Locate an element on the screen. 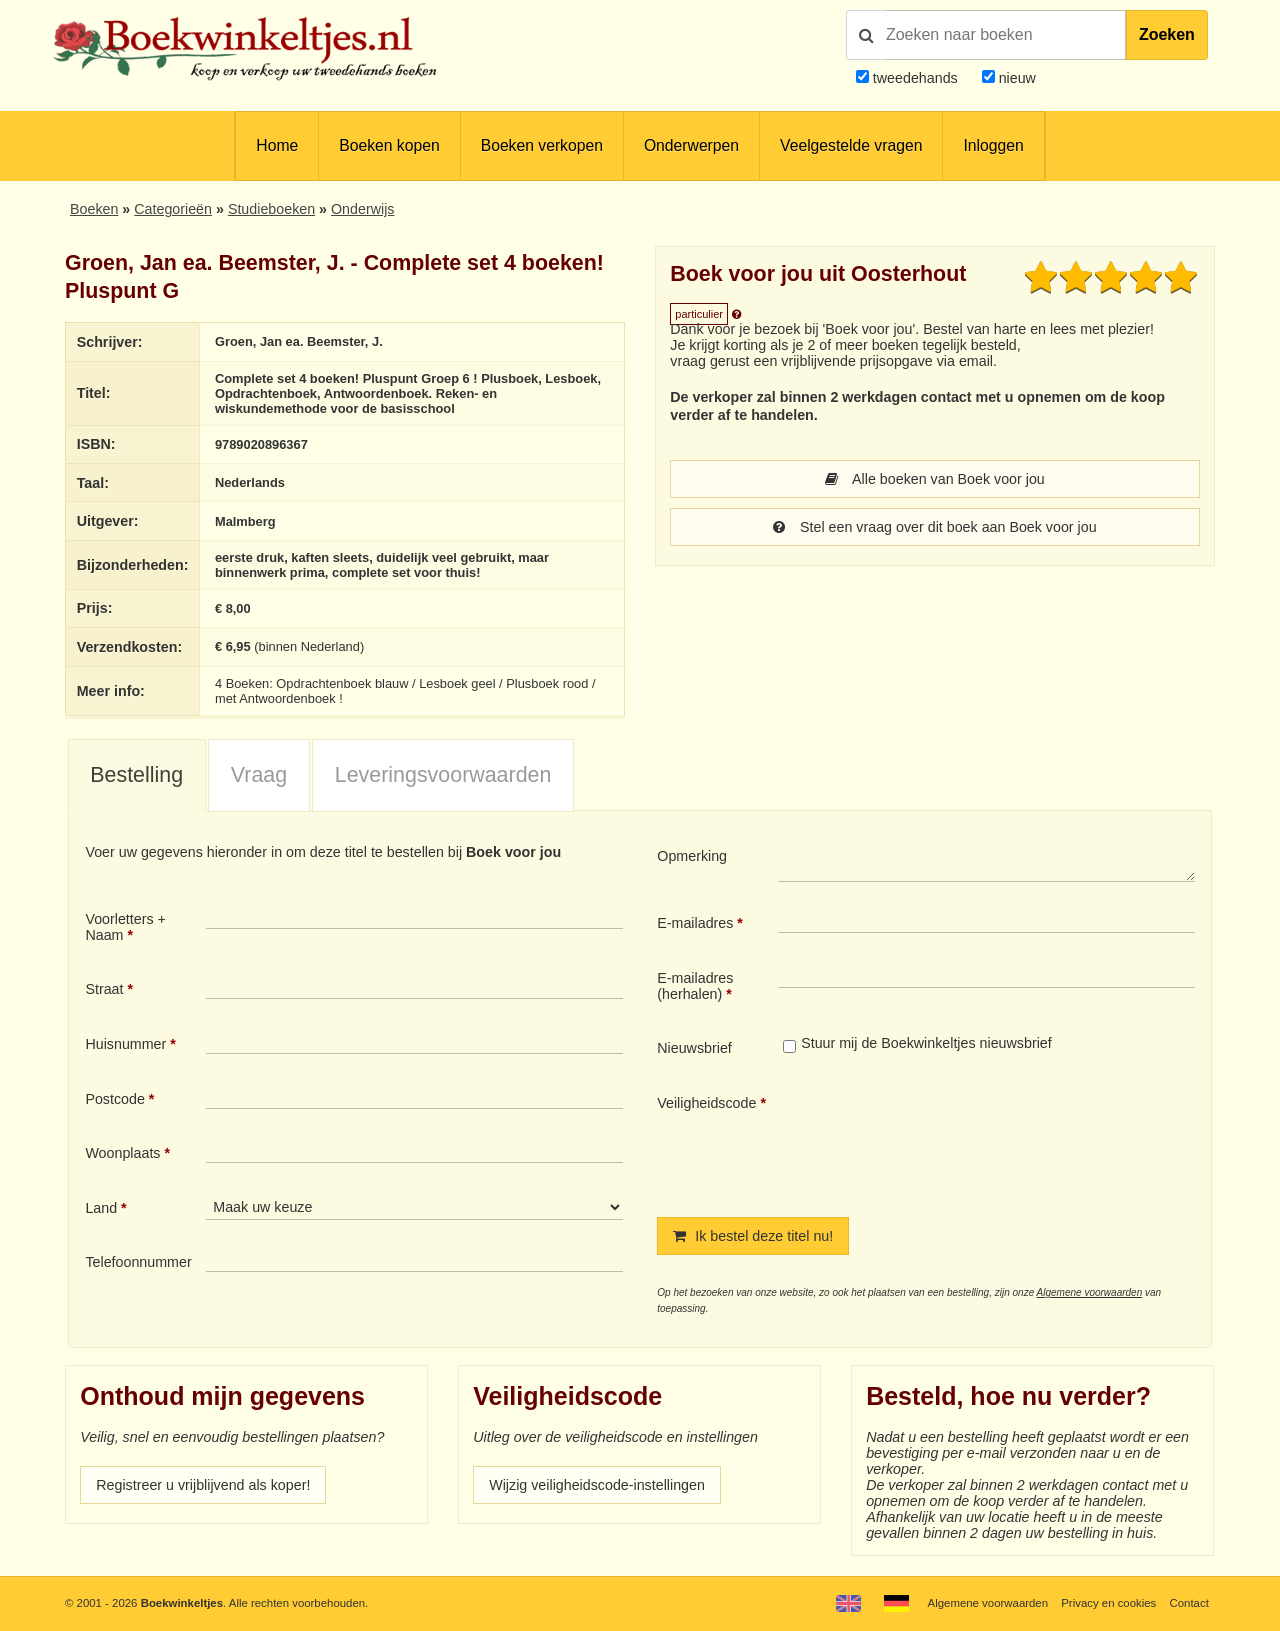  Boeken verkopen is located at coordinates (542, 145).